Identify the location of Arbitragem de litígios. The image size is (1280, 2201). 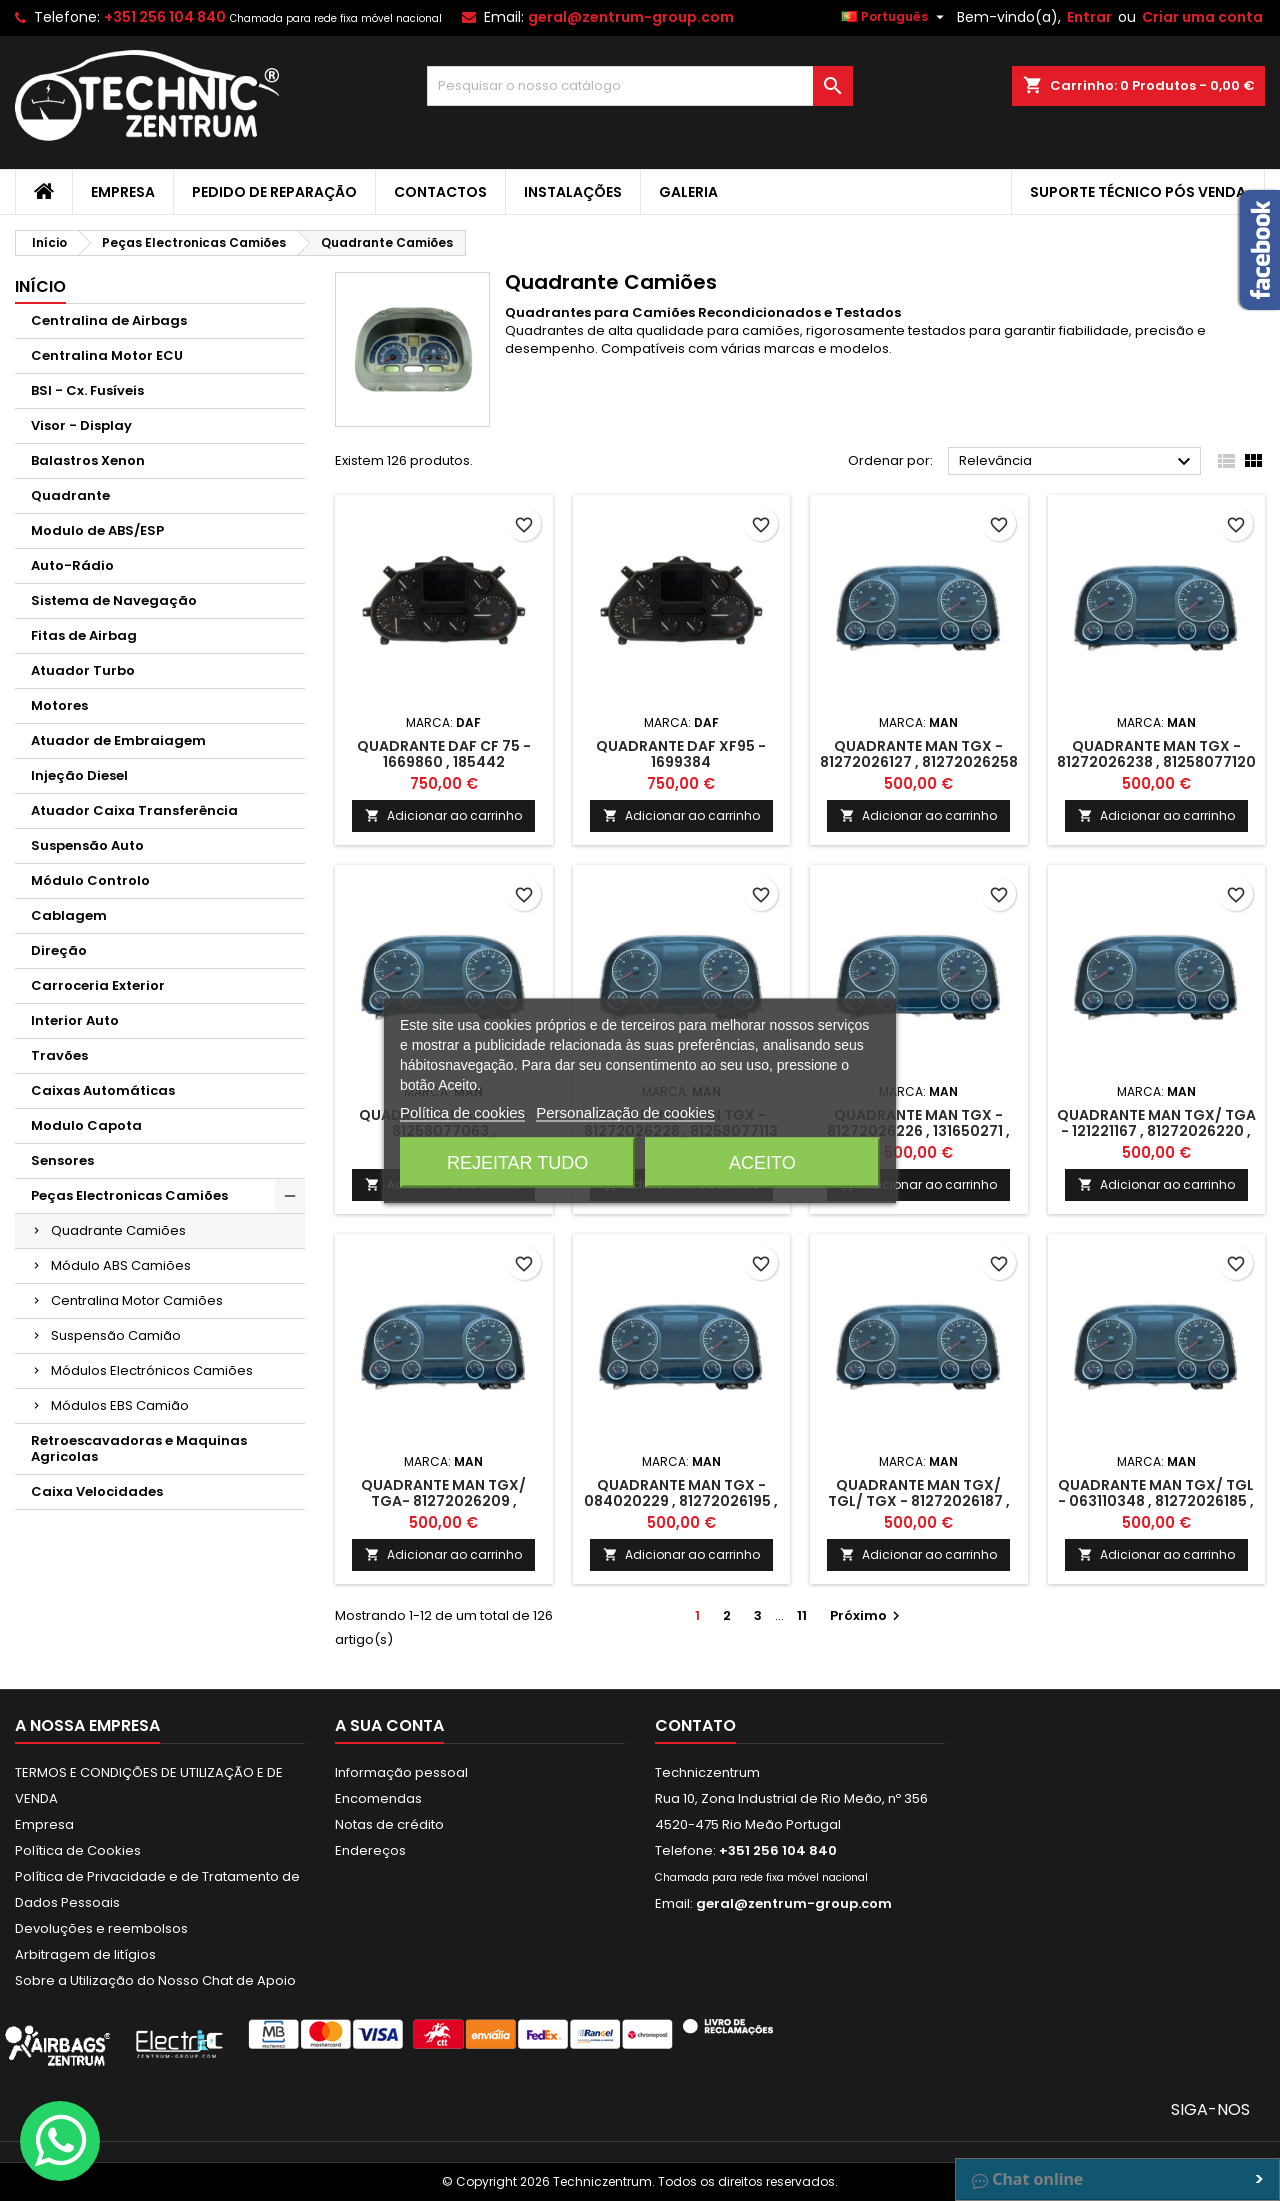
(85, 1954).